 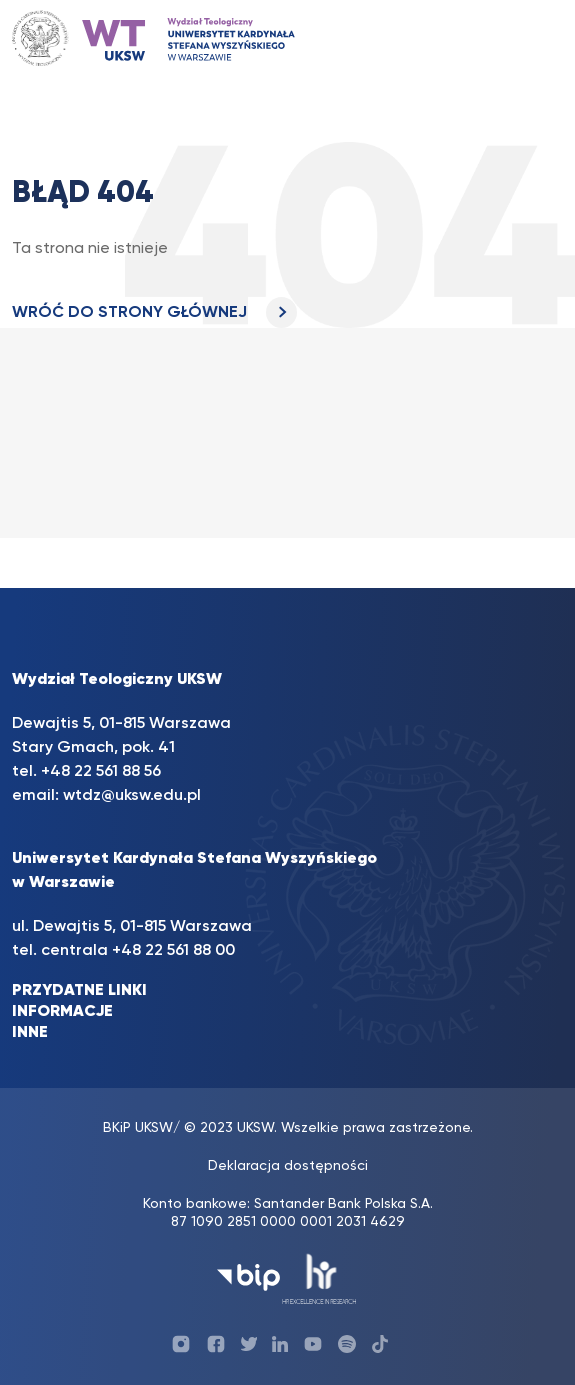 I want to click on BKiP UKSW, so click(x=138, y=1128).